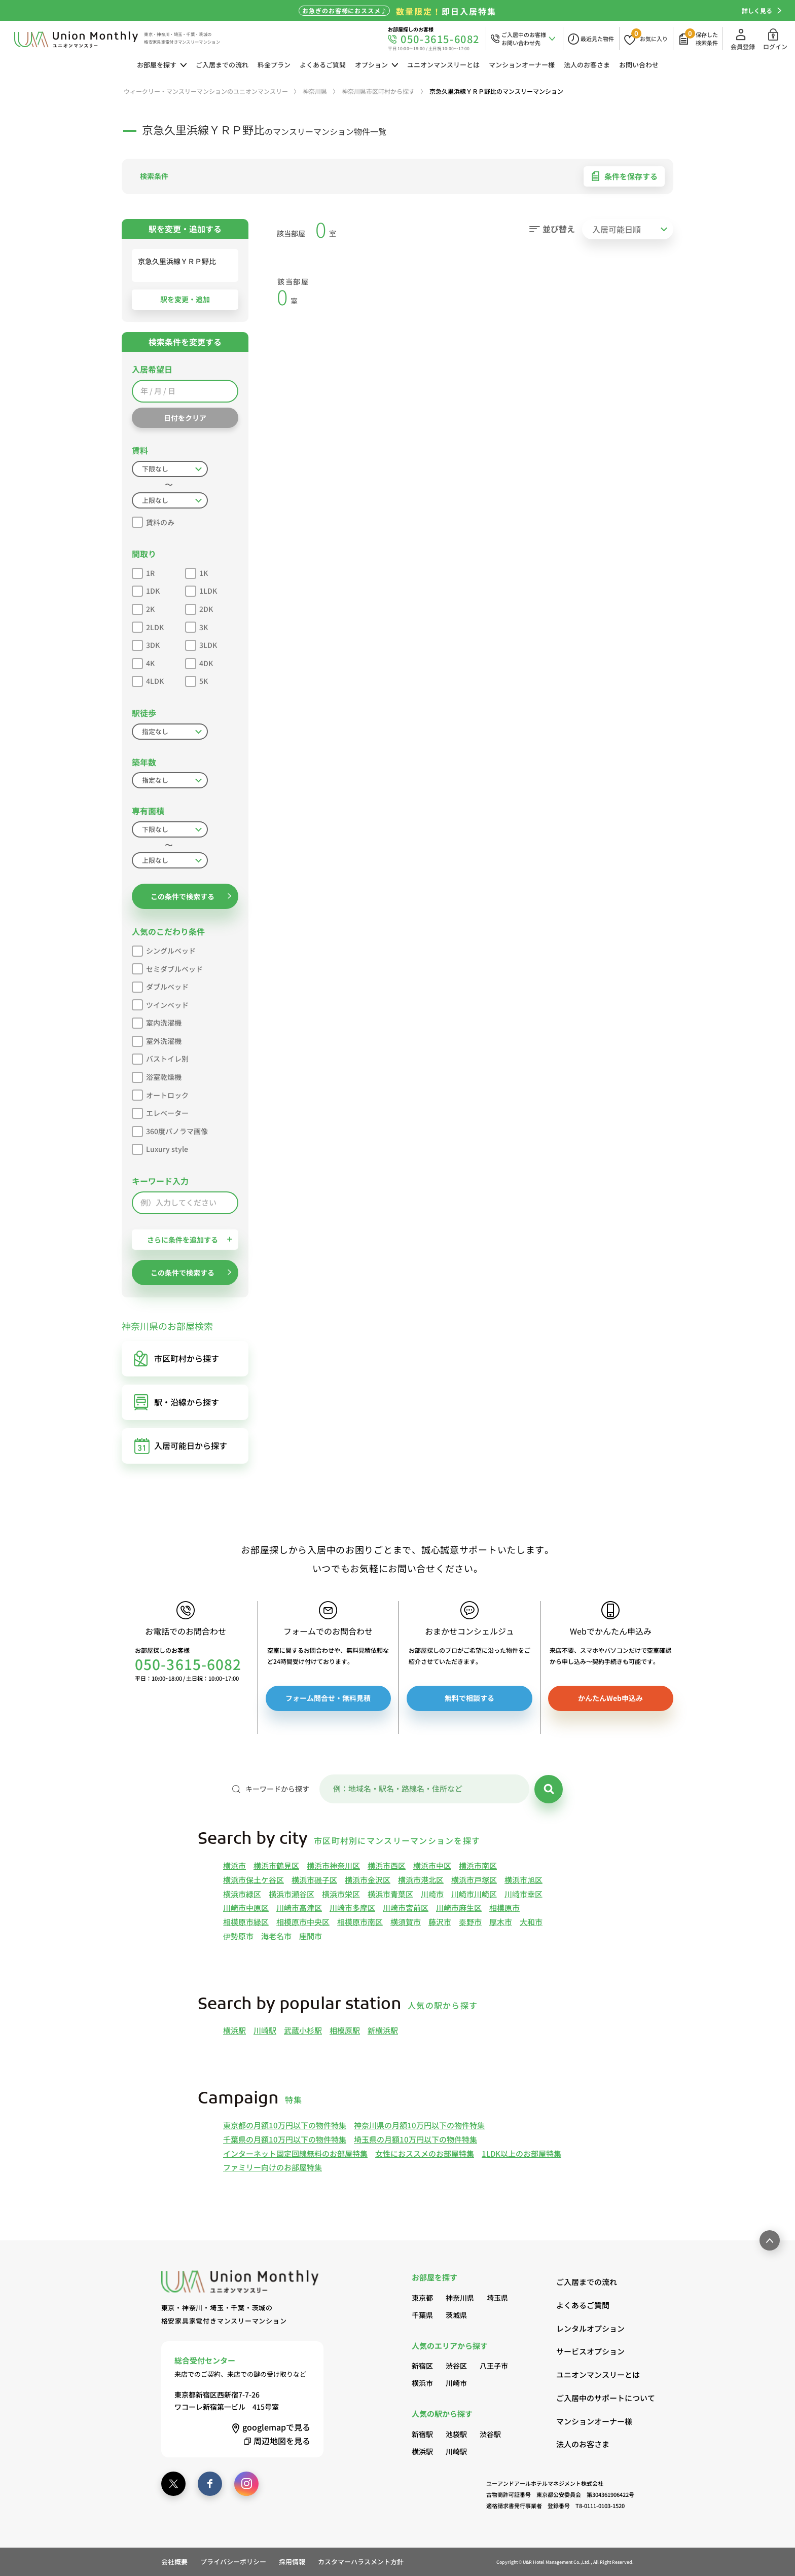  Describe the element at coordinates (148, 626) in the screenshot. I see `2LDK` at that location.